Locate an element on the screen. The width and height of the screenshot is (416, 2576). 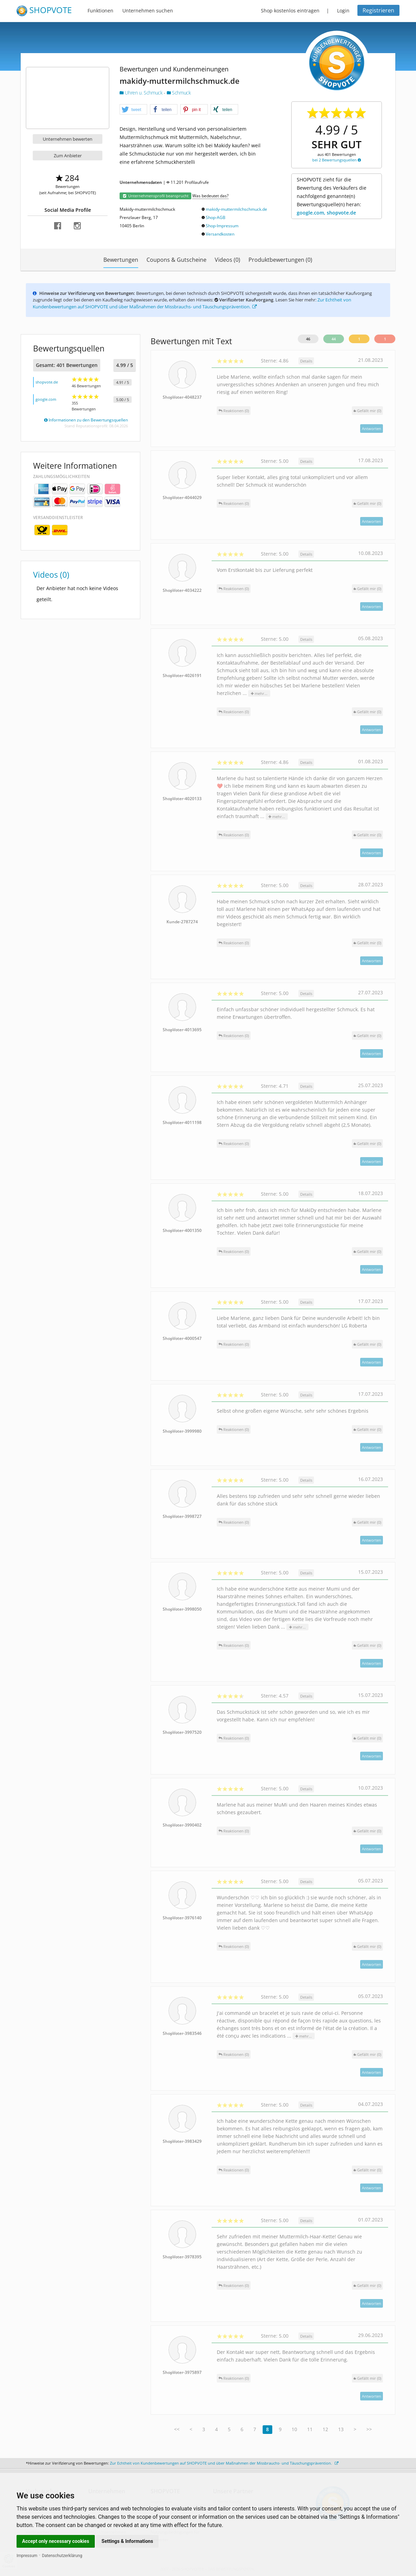
Coupons & Gutscheine is located at coordinates (176, 259).